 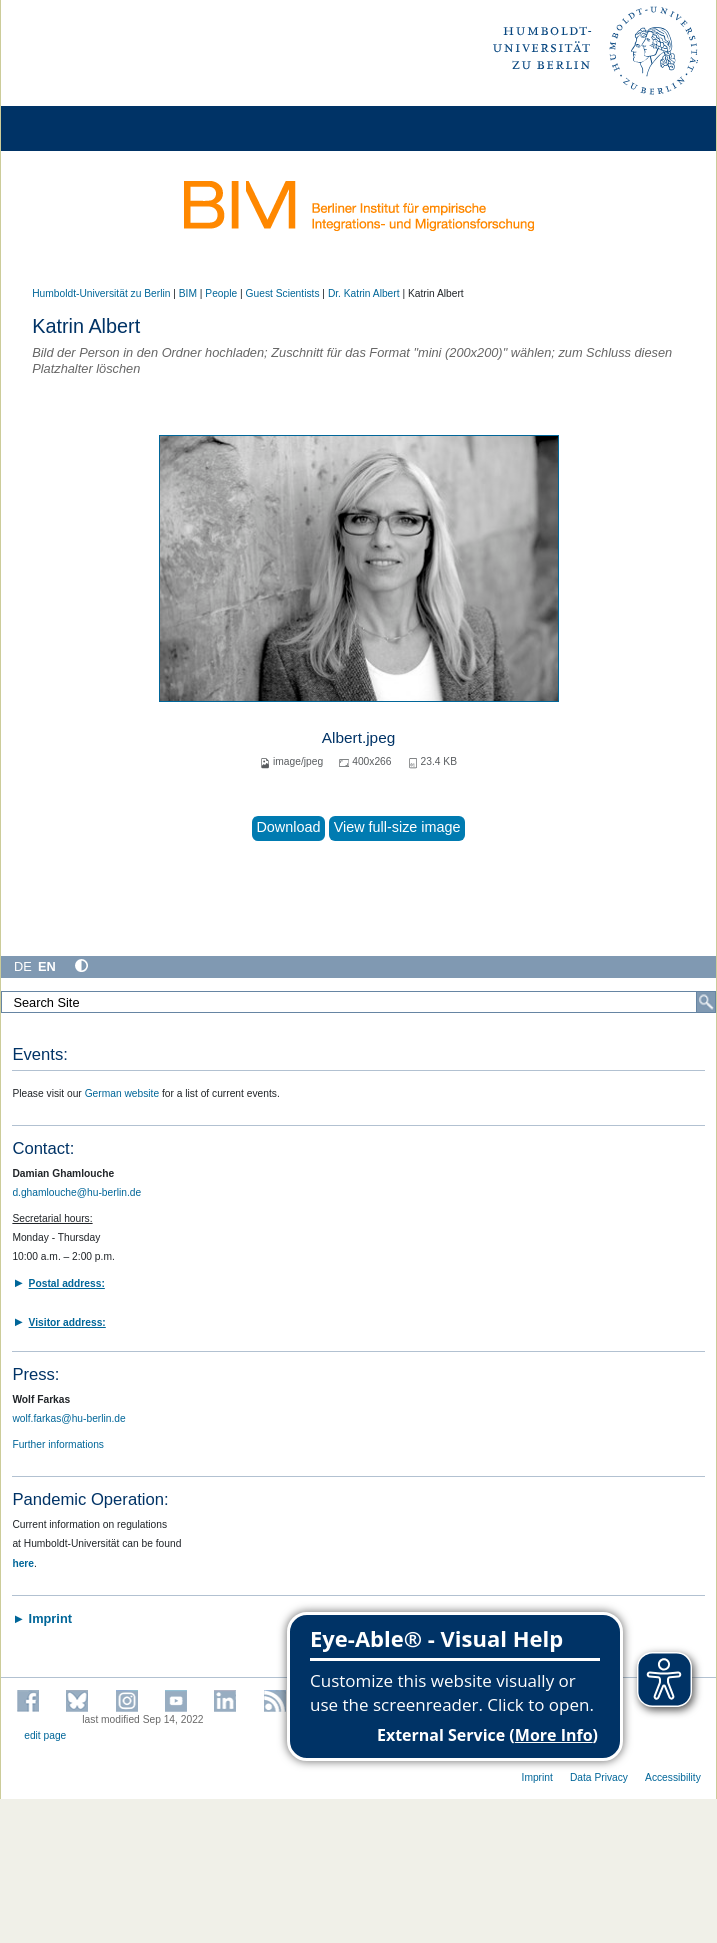 I want to click on Imprint, so click(x=537, y=1777).